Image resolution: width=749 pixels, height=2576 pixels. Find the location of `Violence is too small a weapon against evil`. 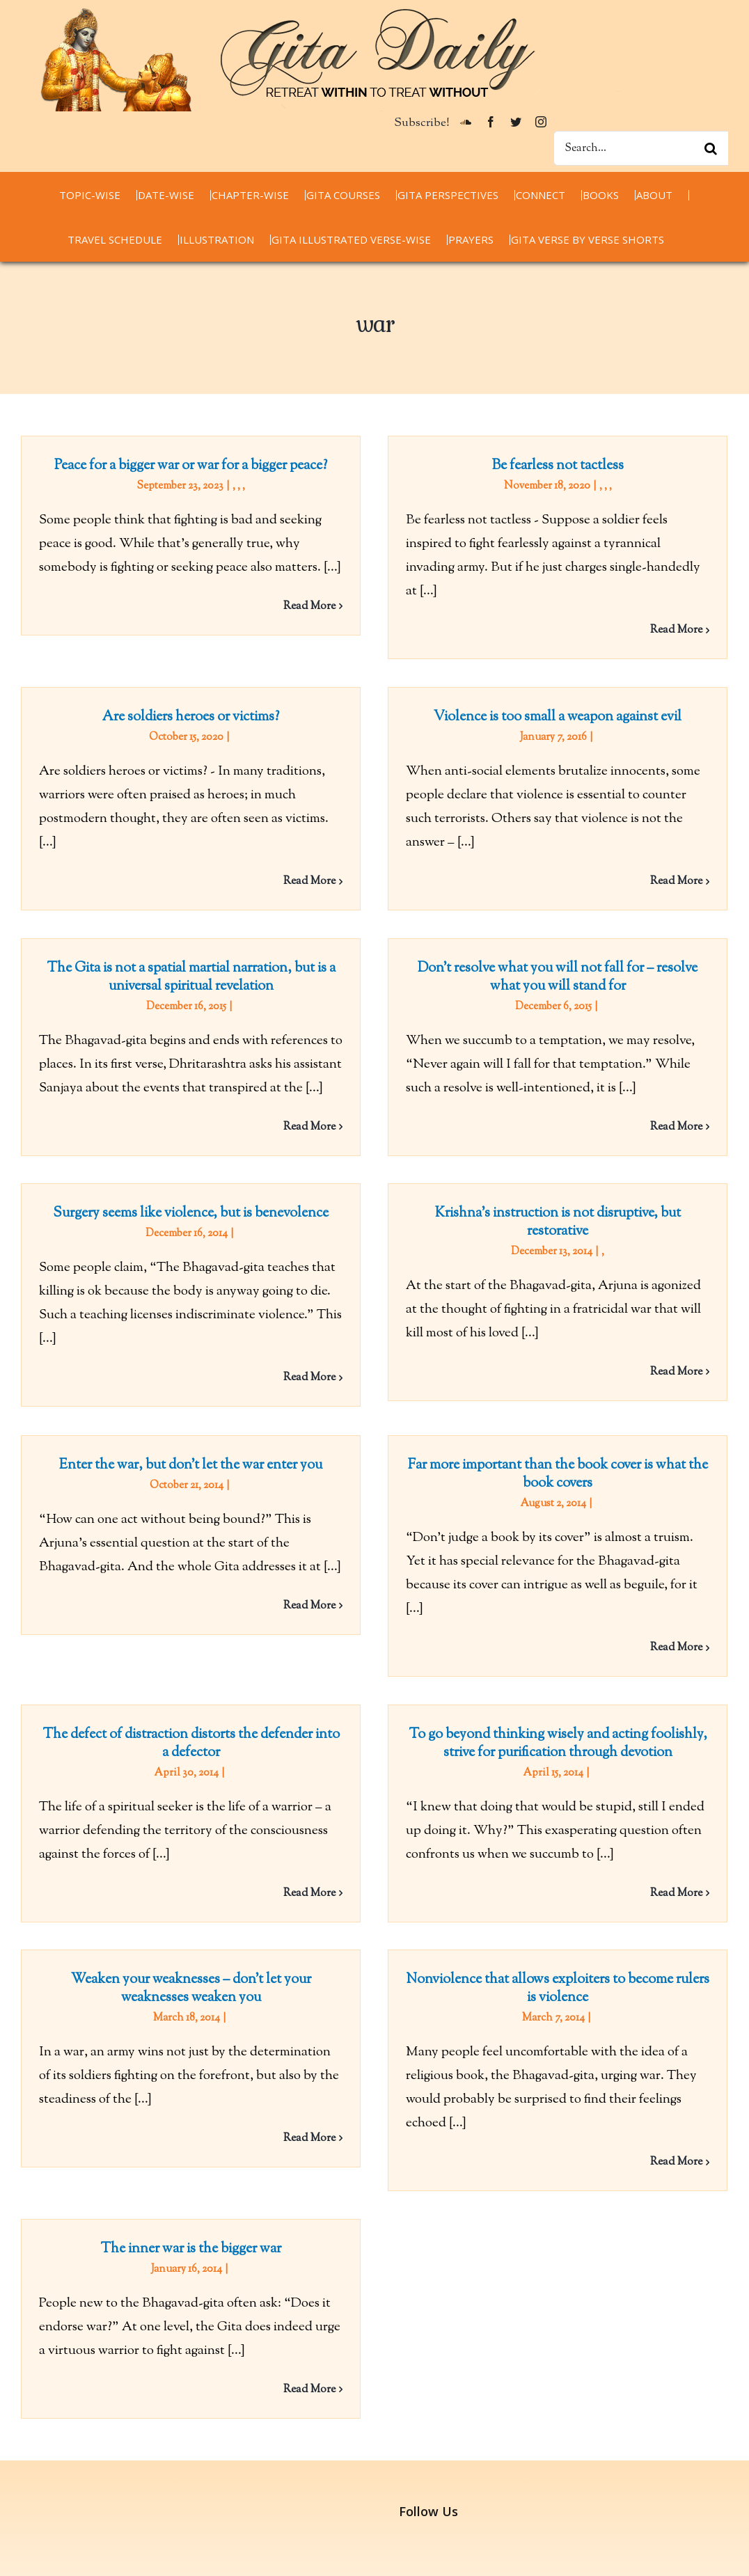

Violence is too small a weapon against evil is located at coordinates (512, 726).